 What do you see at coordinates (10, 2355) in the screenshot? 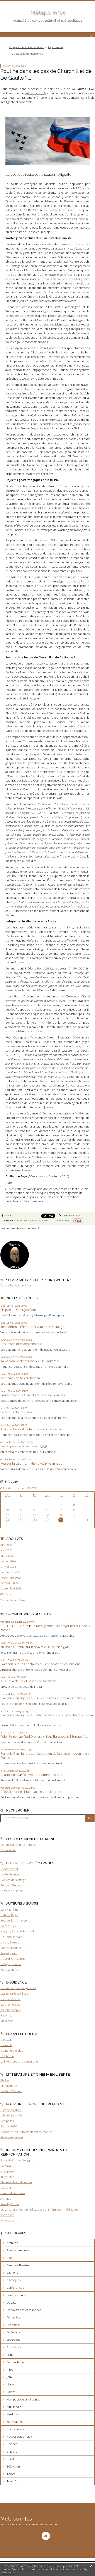
I see `Films` at bounding box center [10, 2355].